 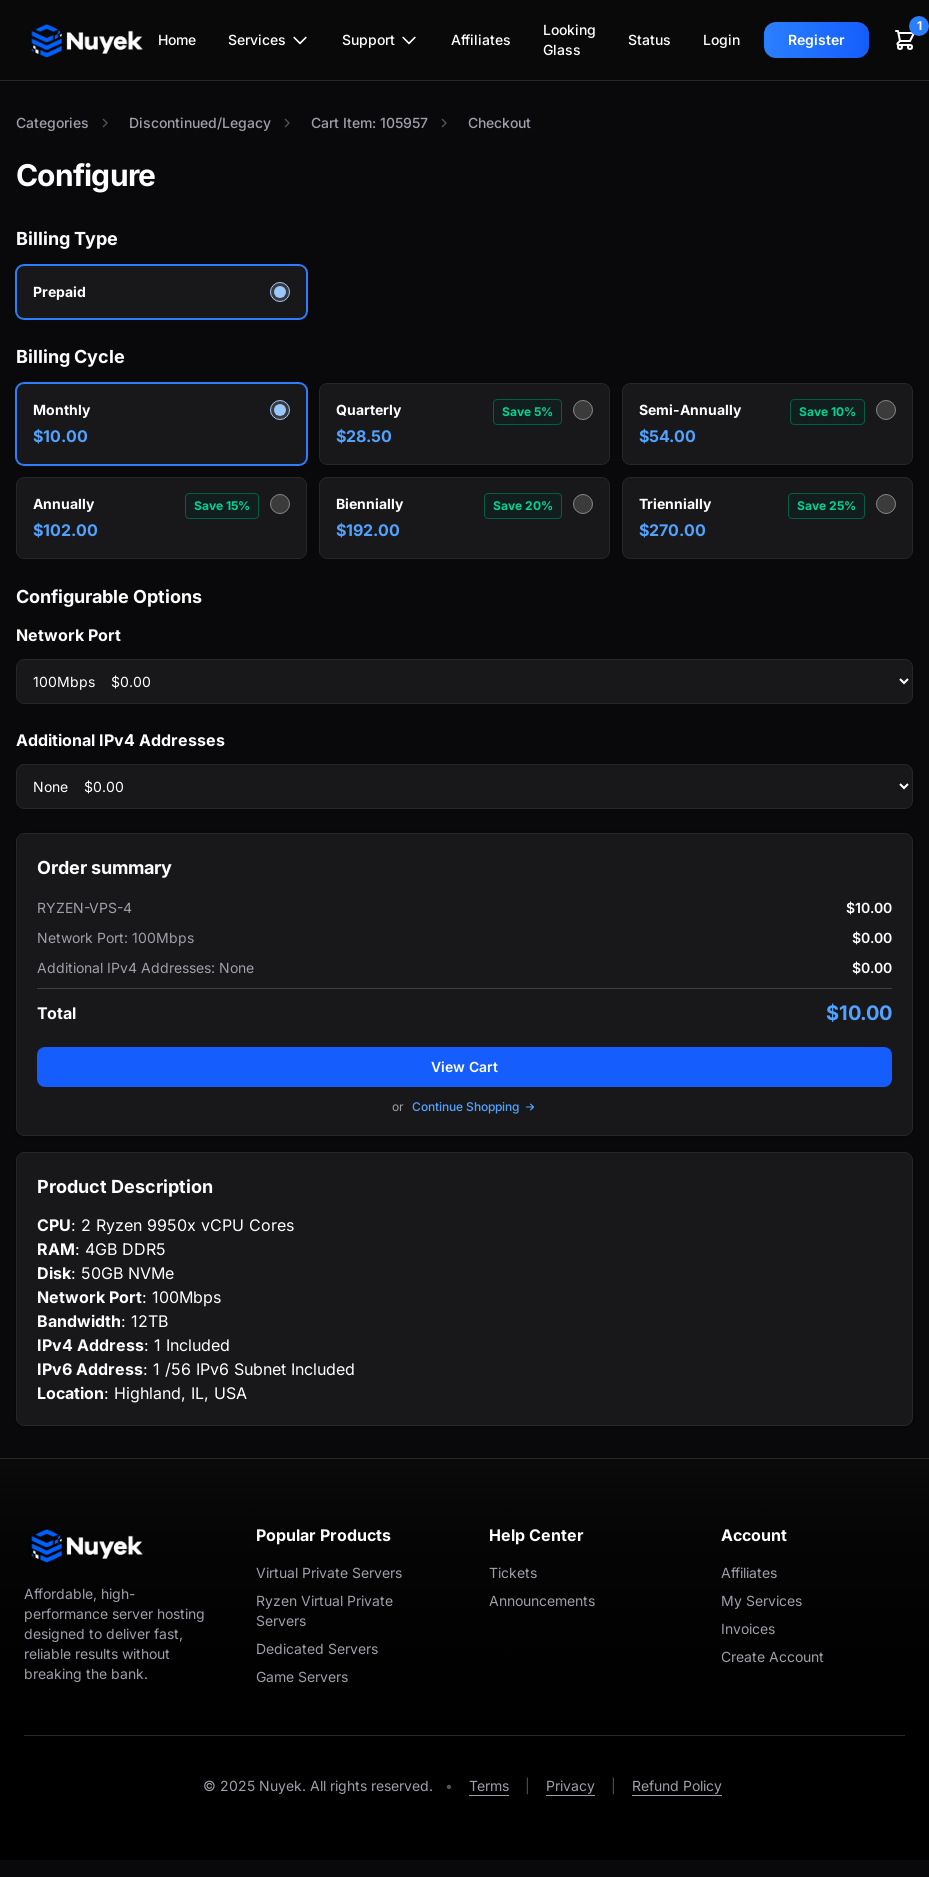 I want to click on Status, so click(x=649, y=39).